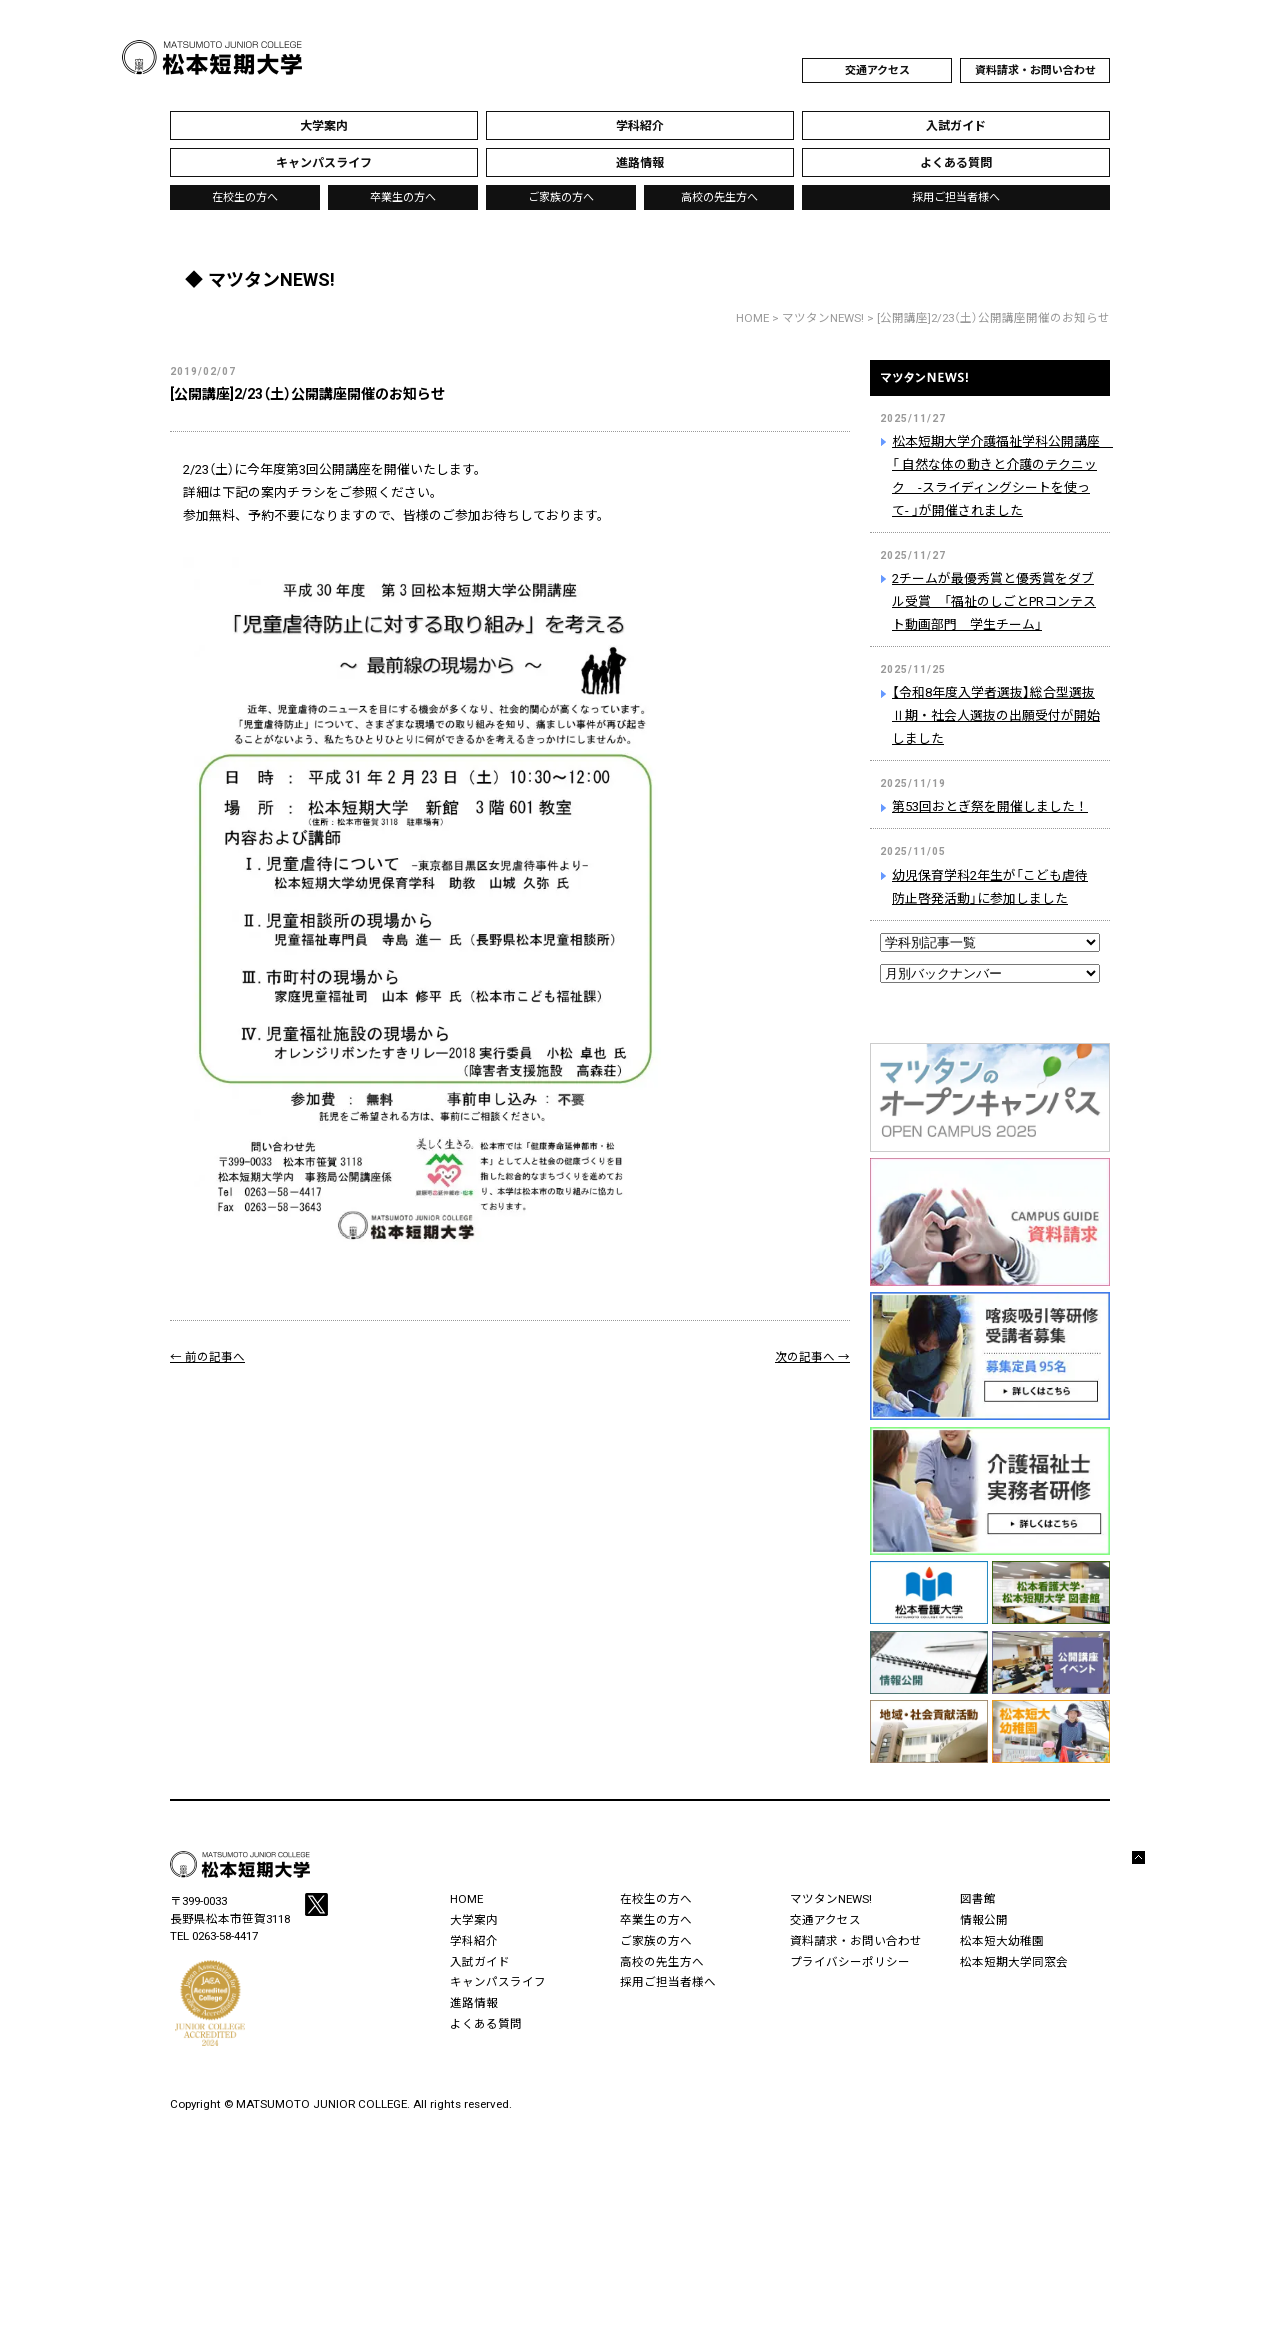 This screenshot has width=1280, height=2347. I want to click on キャンパスライフ, so click(498, 1982).